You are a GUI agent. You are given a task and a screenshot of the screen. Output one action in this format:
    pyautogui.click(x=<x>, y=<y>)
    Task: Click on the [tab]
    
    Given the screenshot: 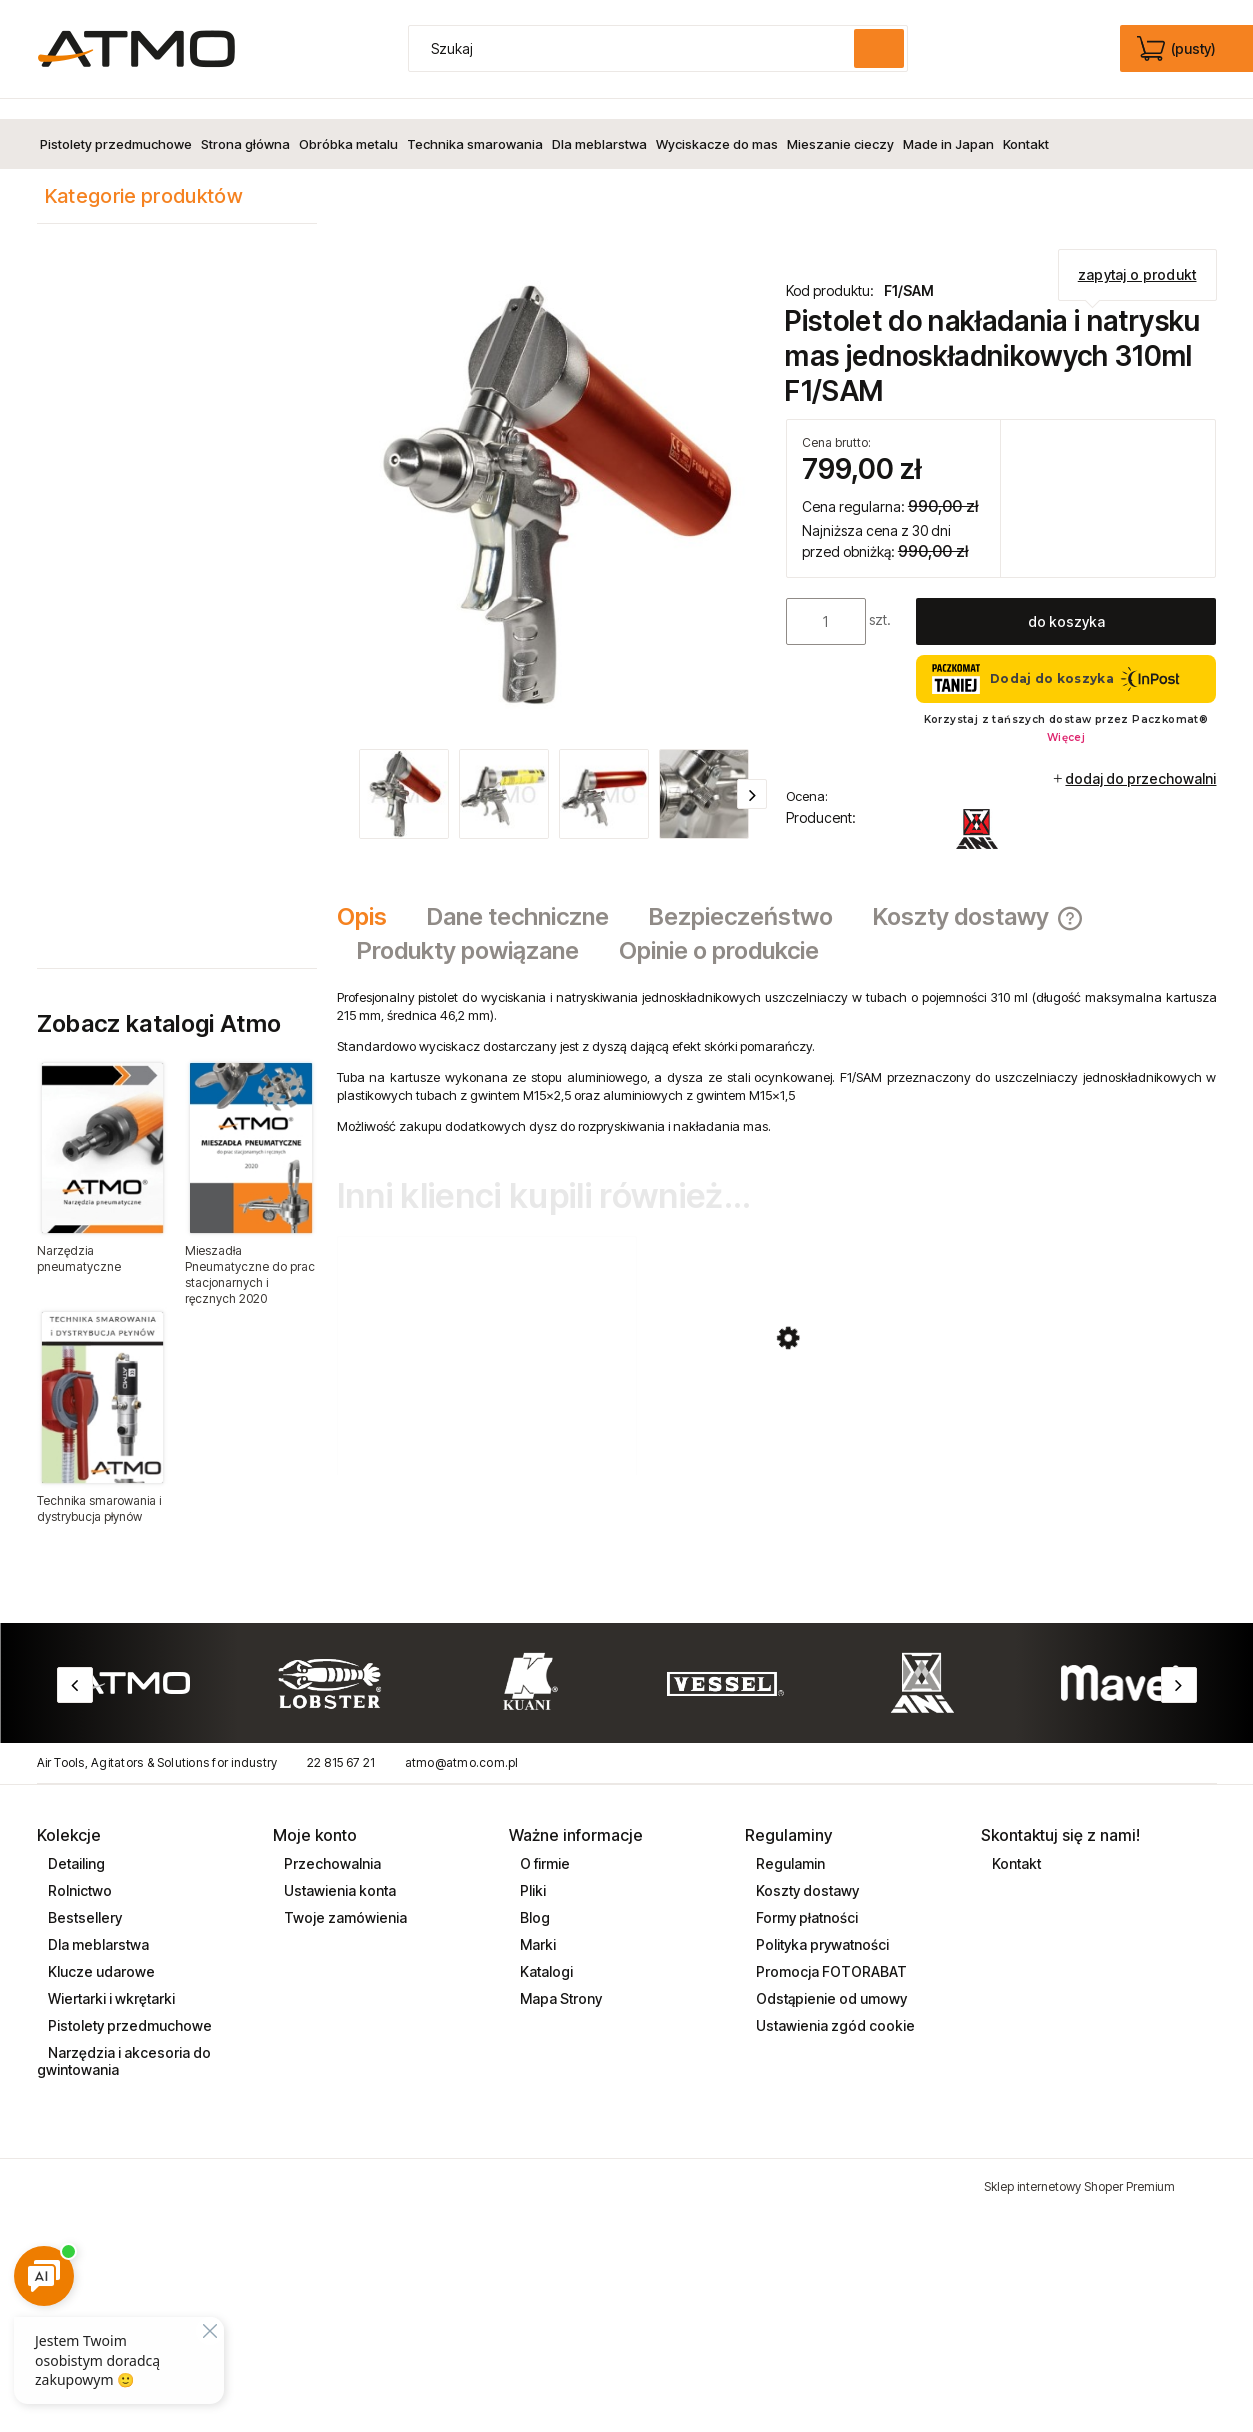 What is the action you would take?
    pyautogui.click(x=372, y=898)
    